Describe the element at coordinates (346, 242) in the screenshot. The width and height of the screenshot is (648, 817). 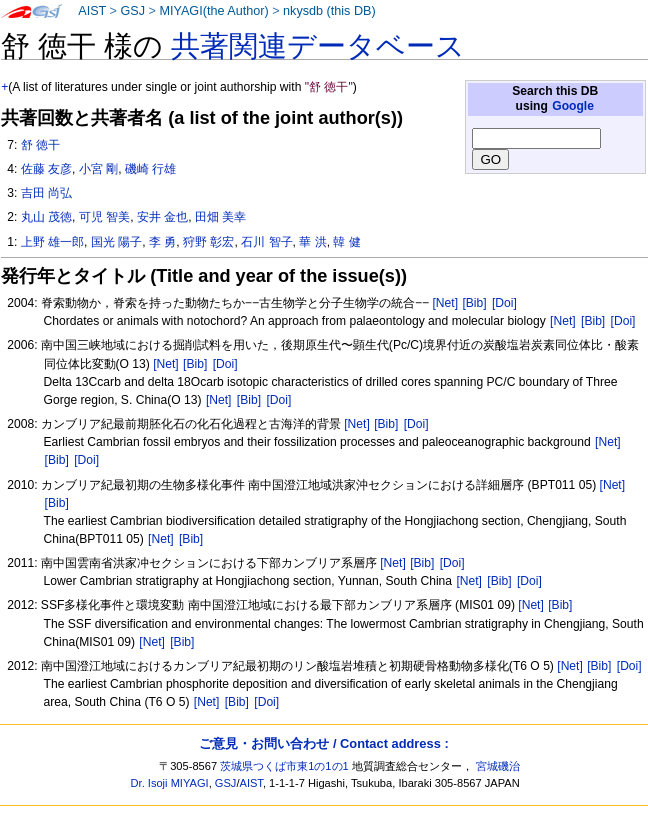
I see `韓 健` at that location.